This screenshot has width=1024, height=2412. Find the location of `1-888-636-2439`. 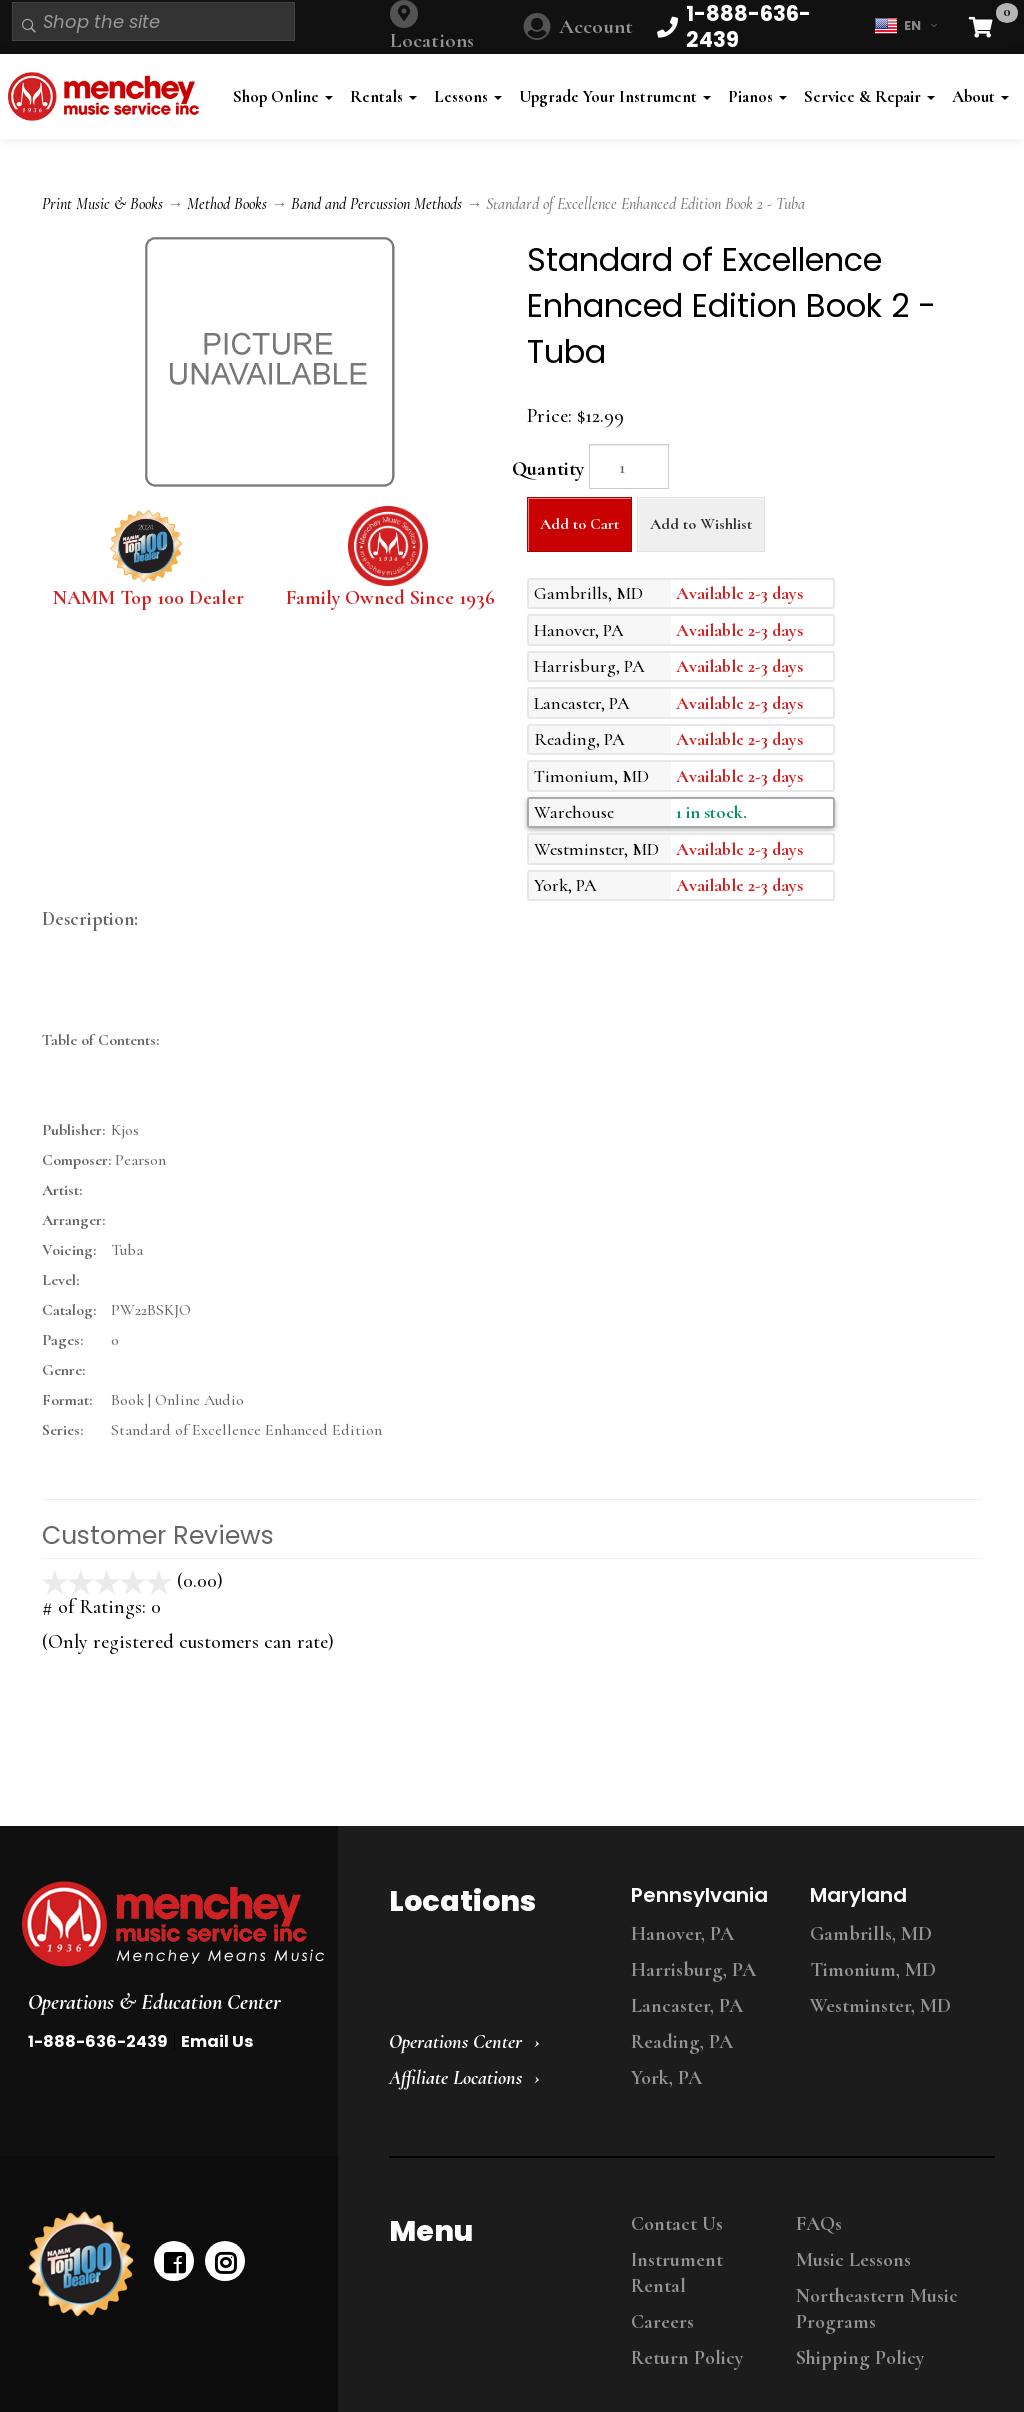

1-888-636-2439 is located at coordinates (98, 2041).